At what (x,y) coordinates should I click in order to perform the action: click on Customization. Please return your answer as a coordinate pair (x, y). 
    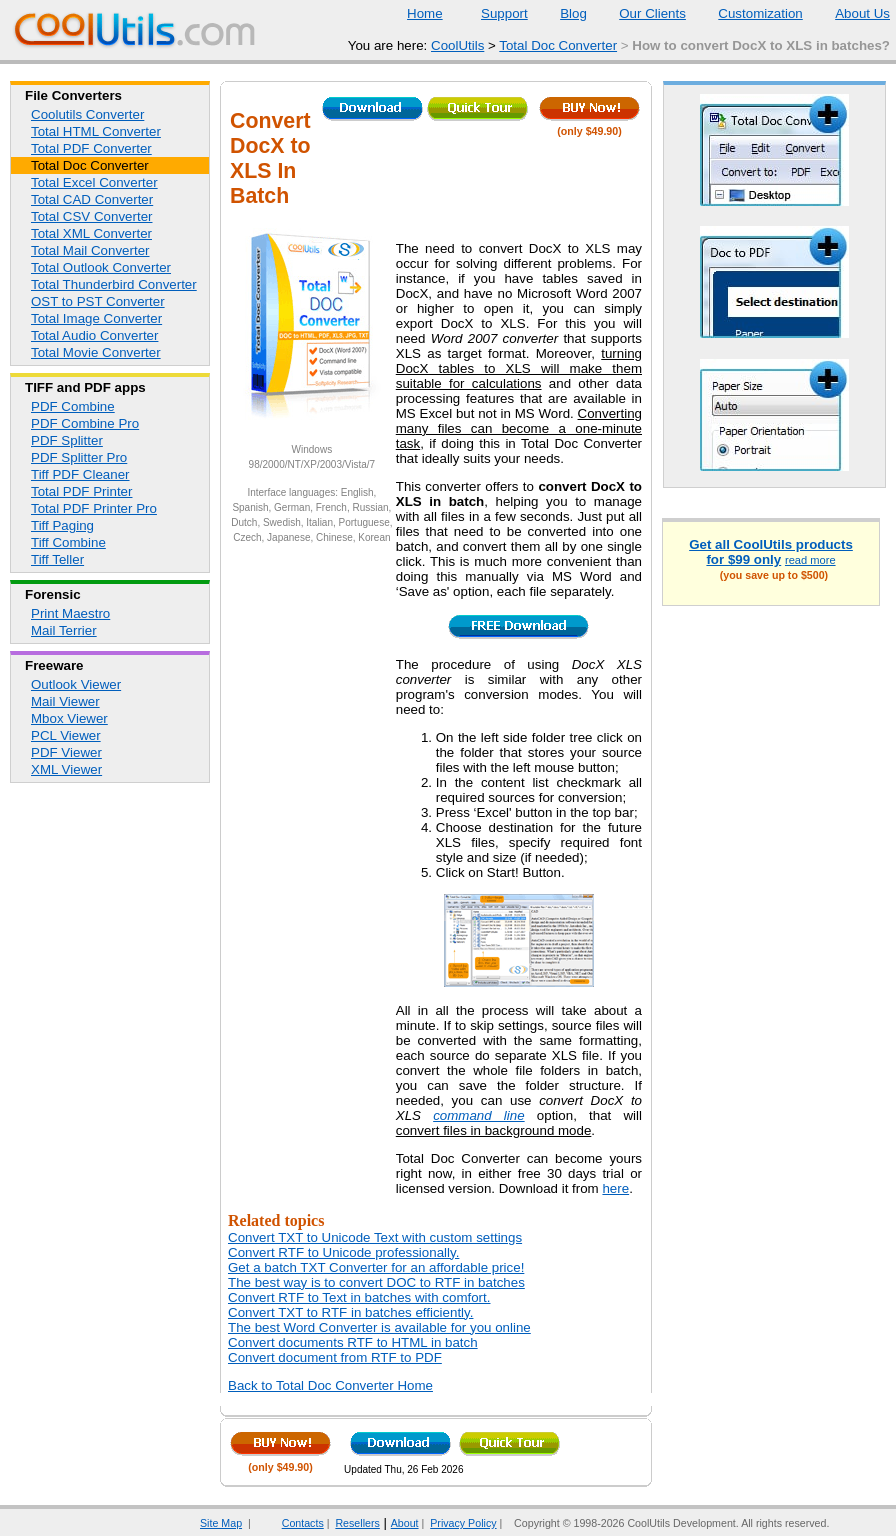
    Looking at the image, I should click on (747, 13).